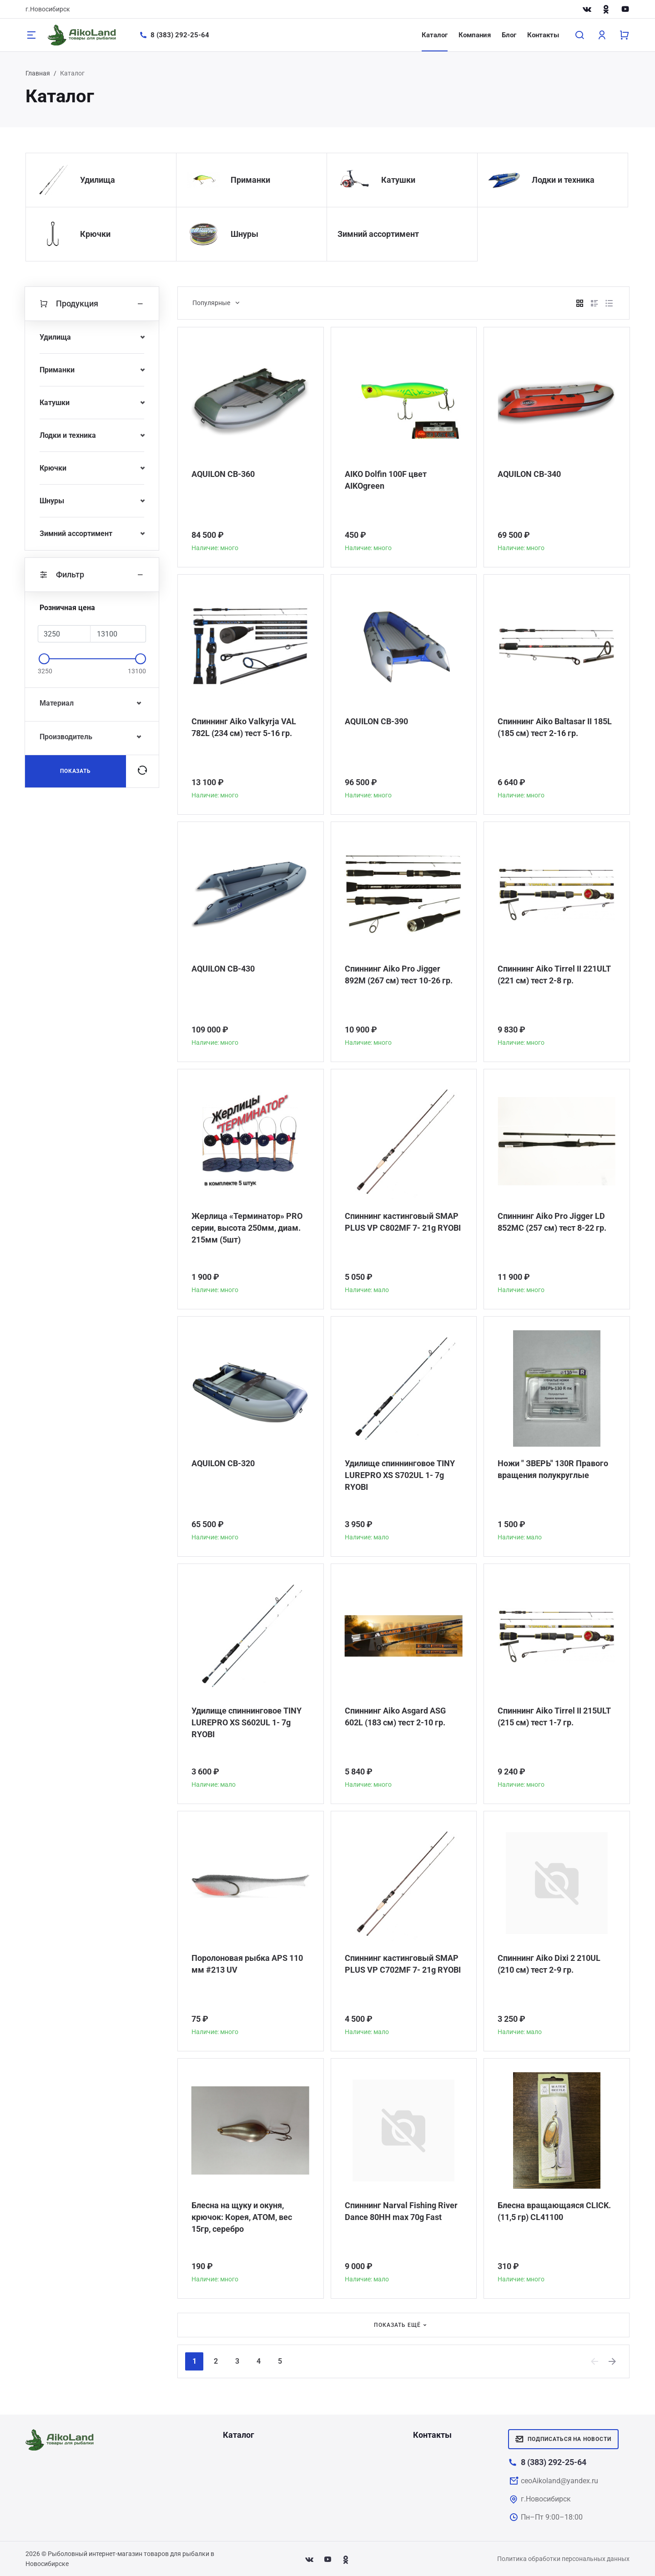 This screenshot has width=655, height=2576. What do you see at coordinates (403, 1964) in the screenshot?
I see `Спиннинг кастинговый SMAP PLUS VP C702MF 7- 21g RYOBI` at bounding box center [403, 1964].